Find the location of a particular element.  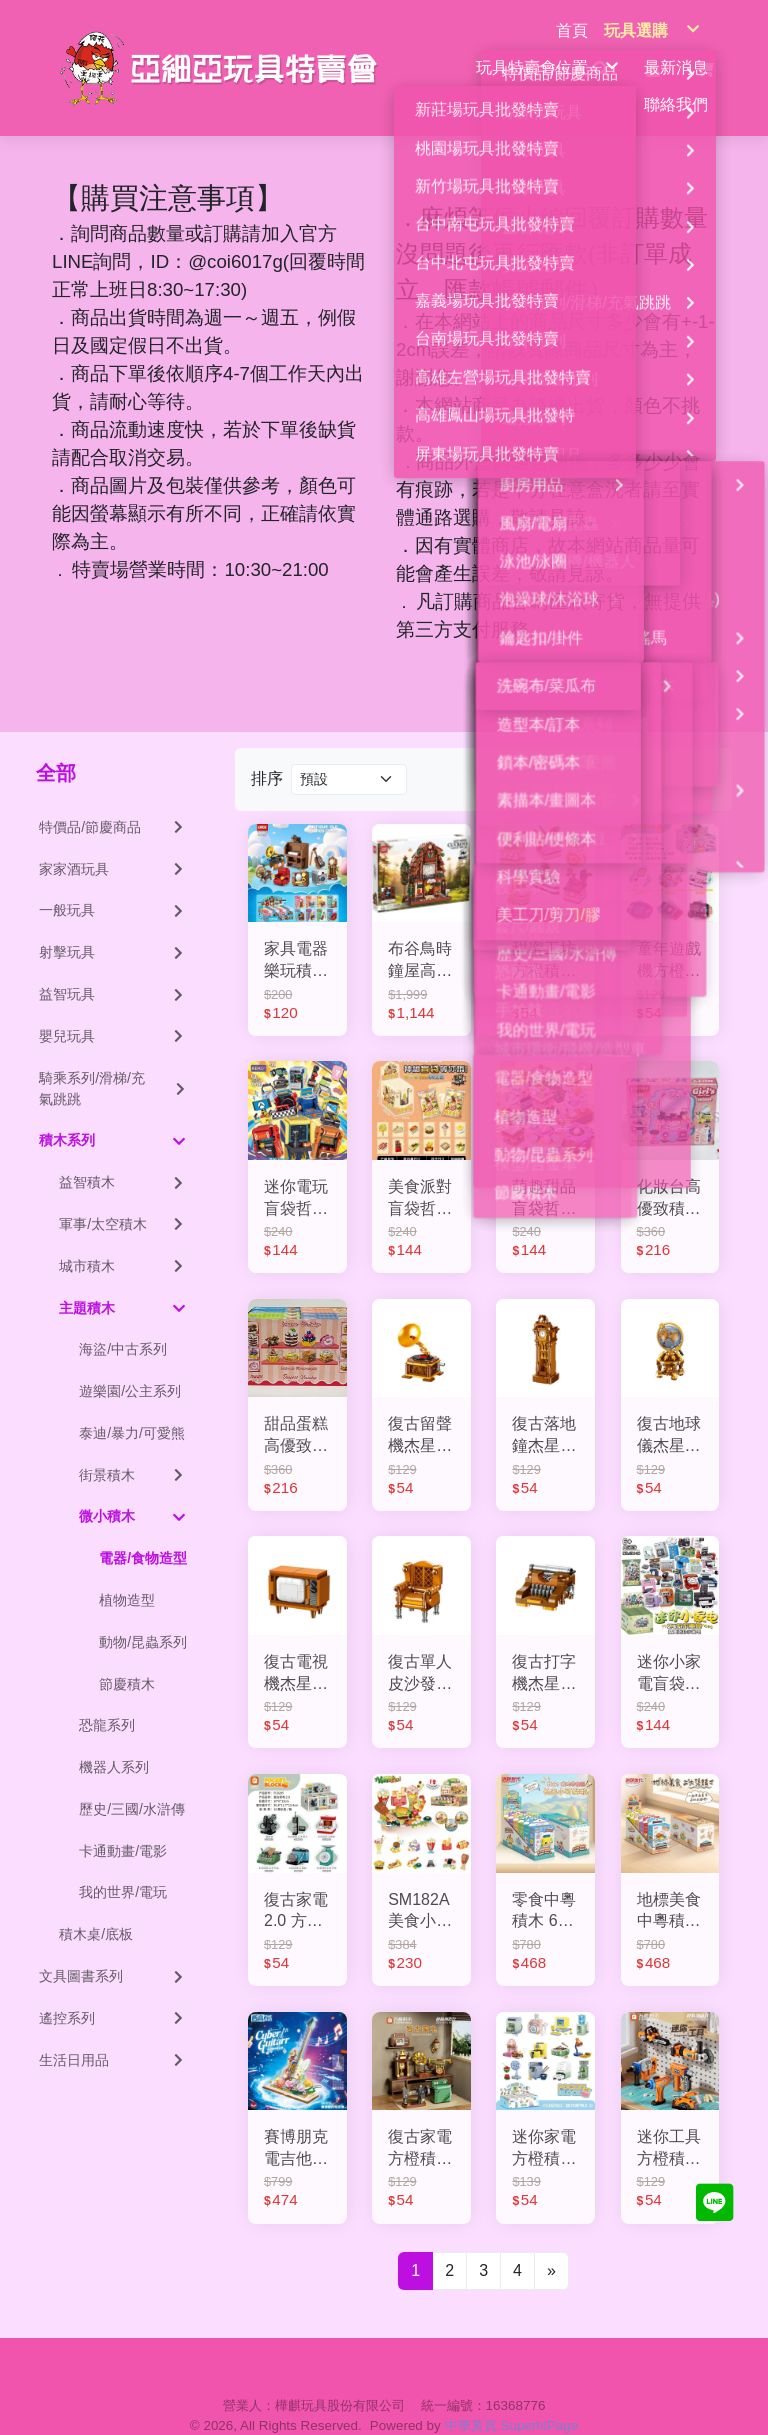

一般玩具 is located at coordinates (113, 881).